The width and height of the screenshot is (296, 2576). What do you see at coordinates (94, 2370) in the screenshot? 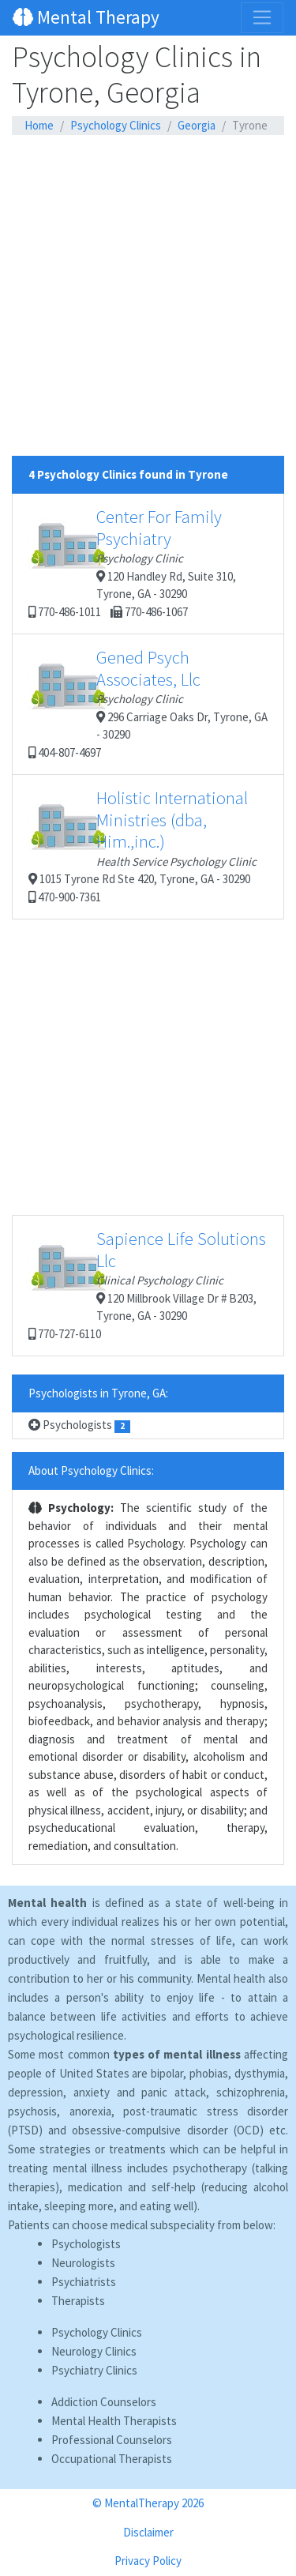
I see `Psychiatry Clinics` at bounding box center [94, 2370].